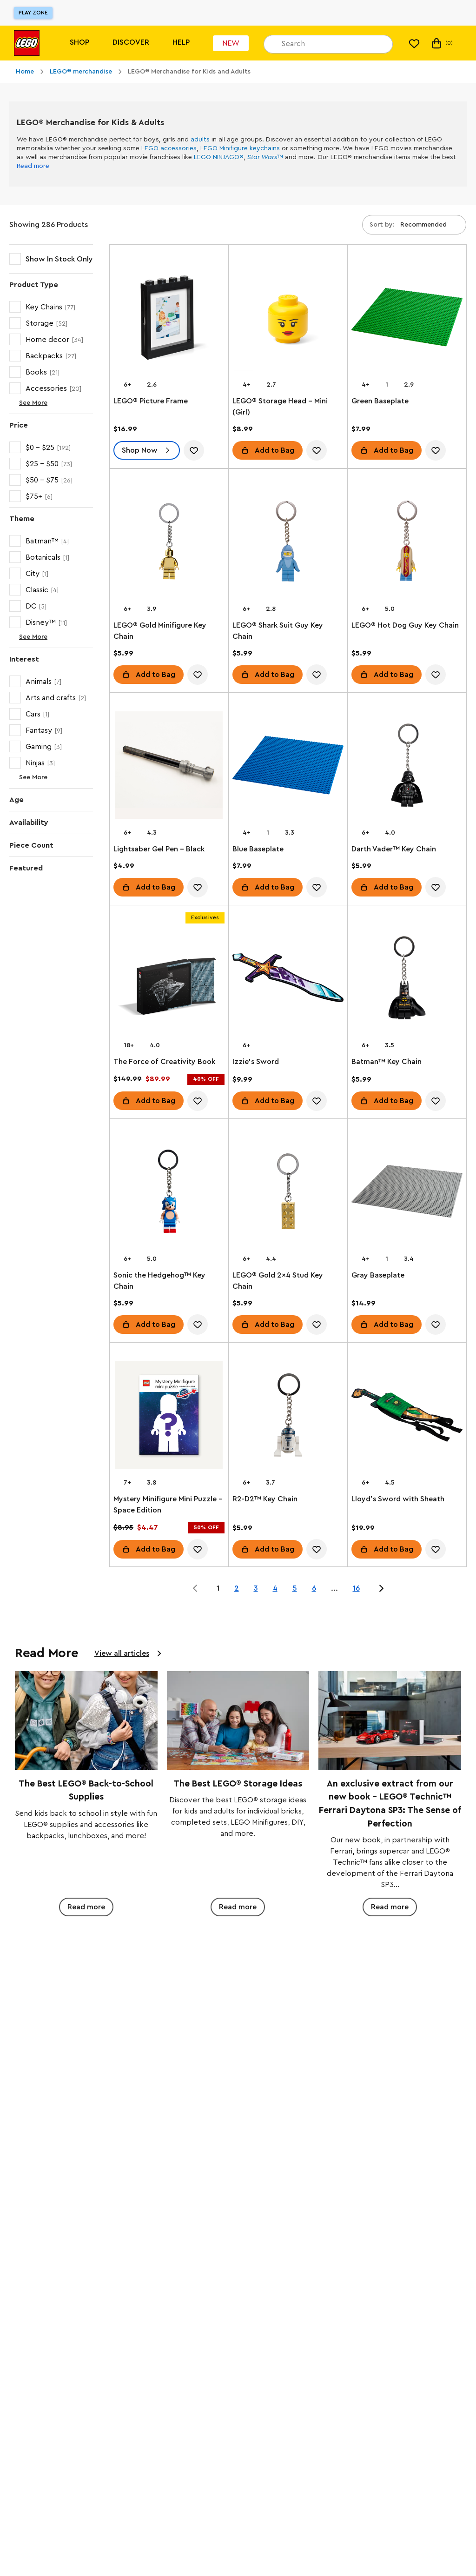 The height and width of the screenshot is (2576, 476). Describe the element at coordinates (33, 12) in the screenshot. I see `Play Zone` at that location.